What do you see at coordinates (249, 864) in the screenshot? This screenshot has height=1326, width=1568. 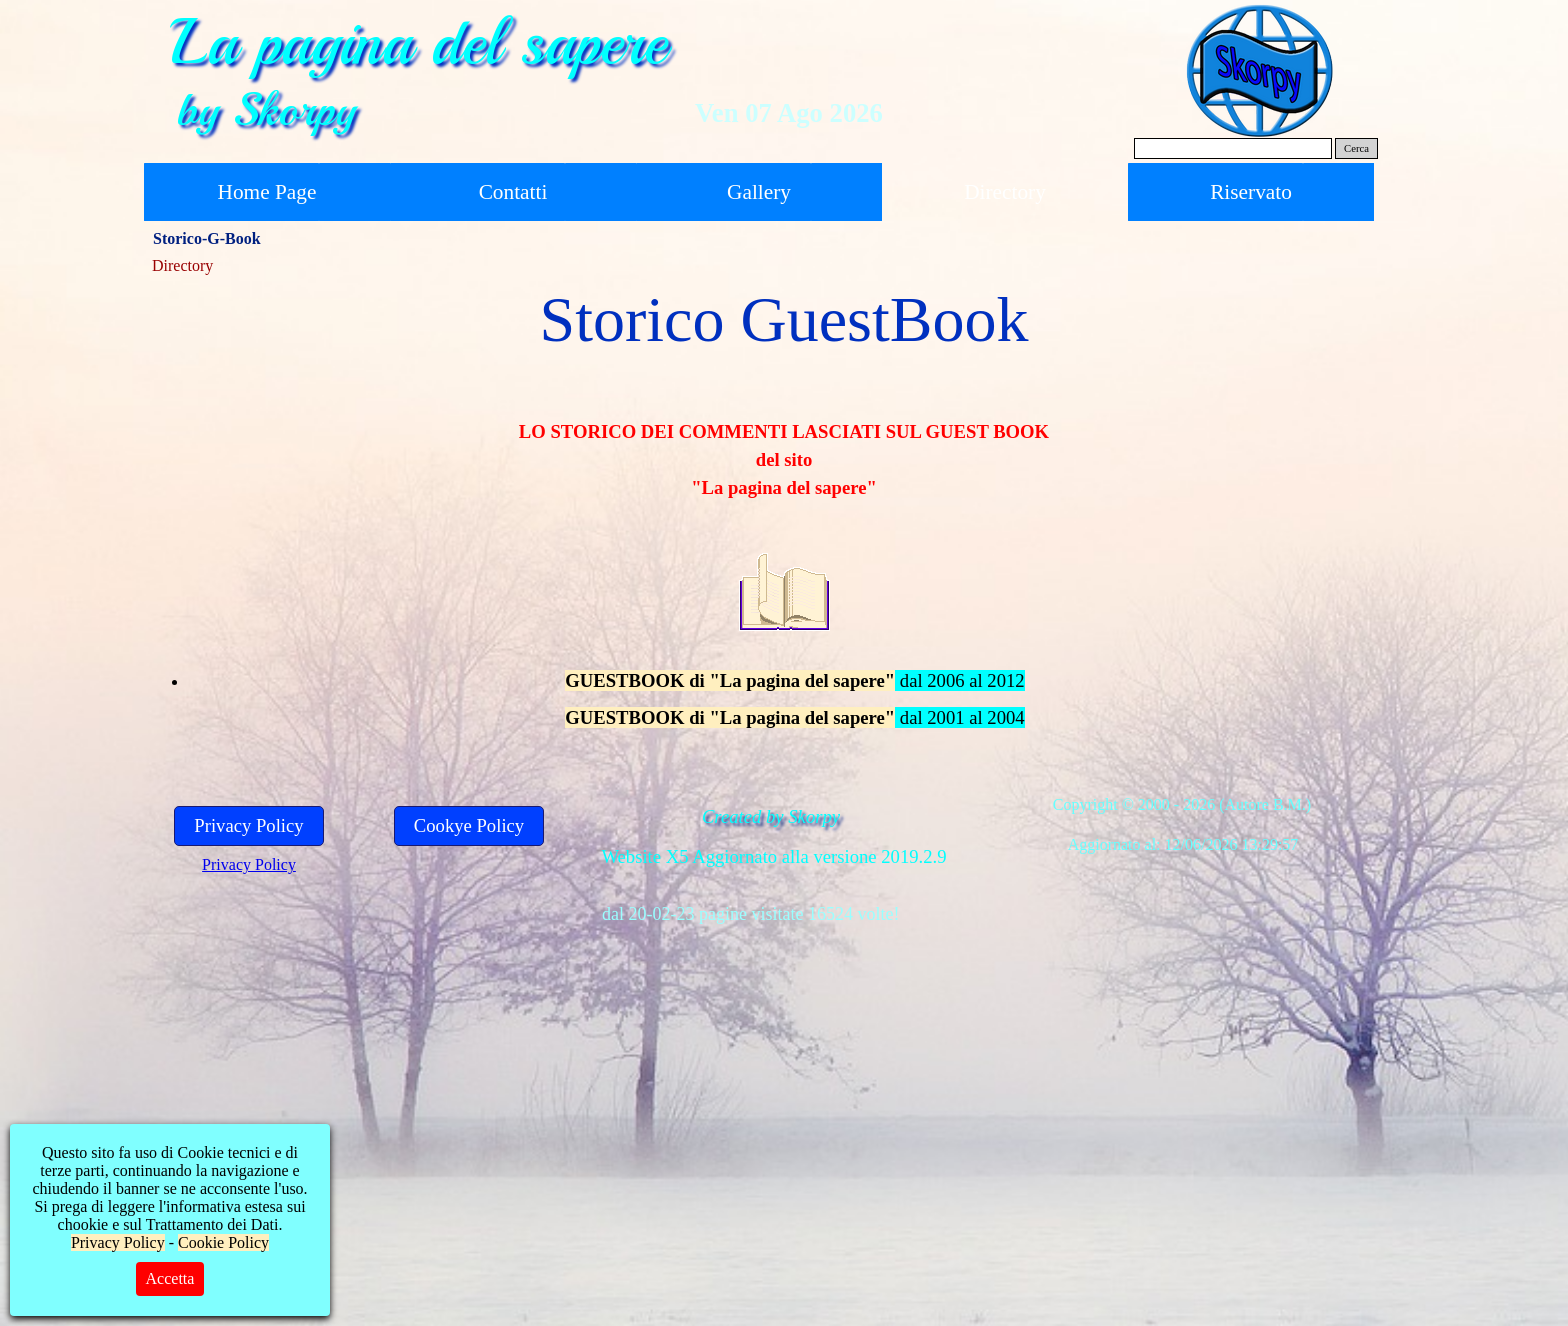 I see `Privacy Policy` at bounding box center [249, 864].